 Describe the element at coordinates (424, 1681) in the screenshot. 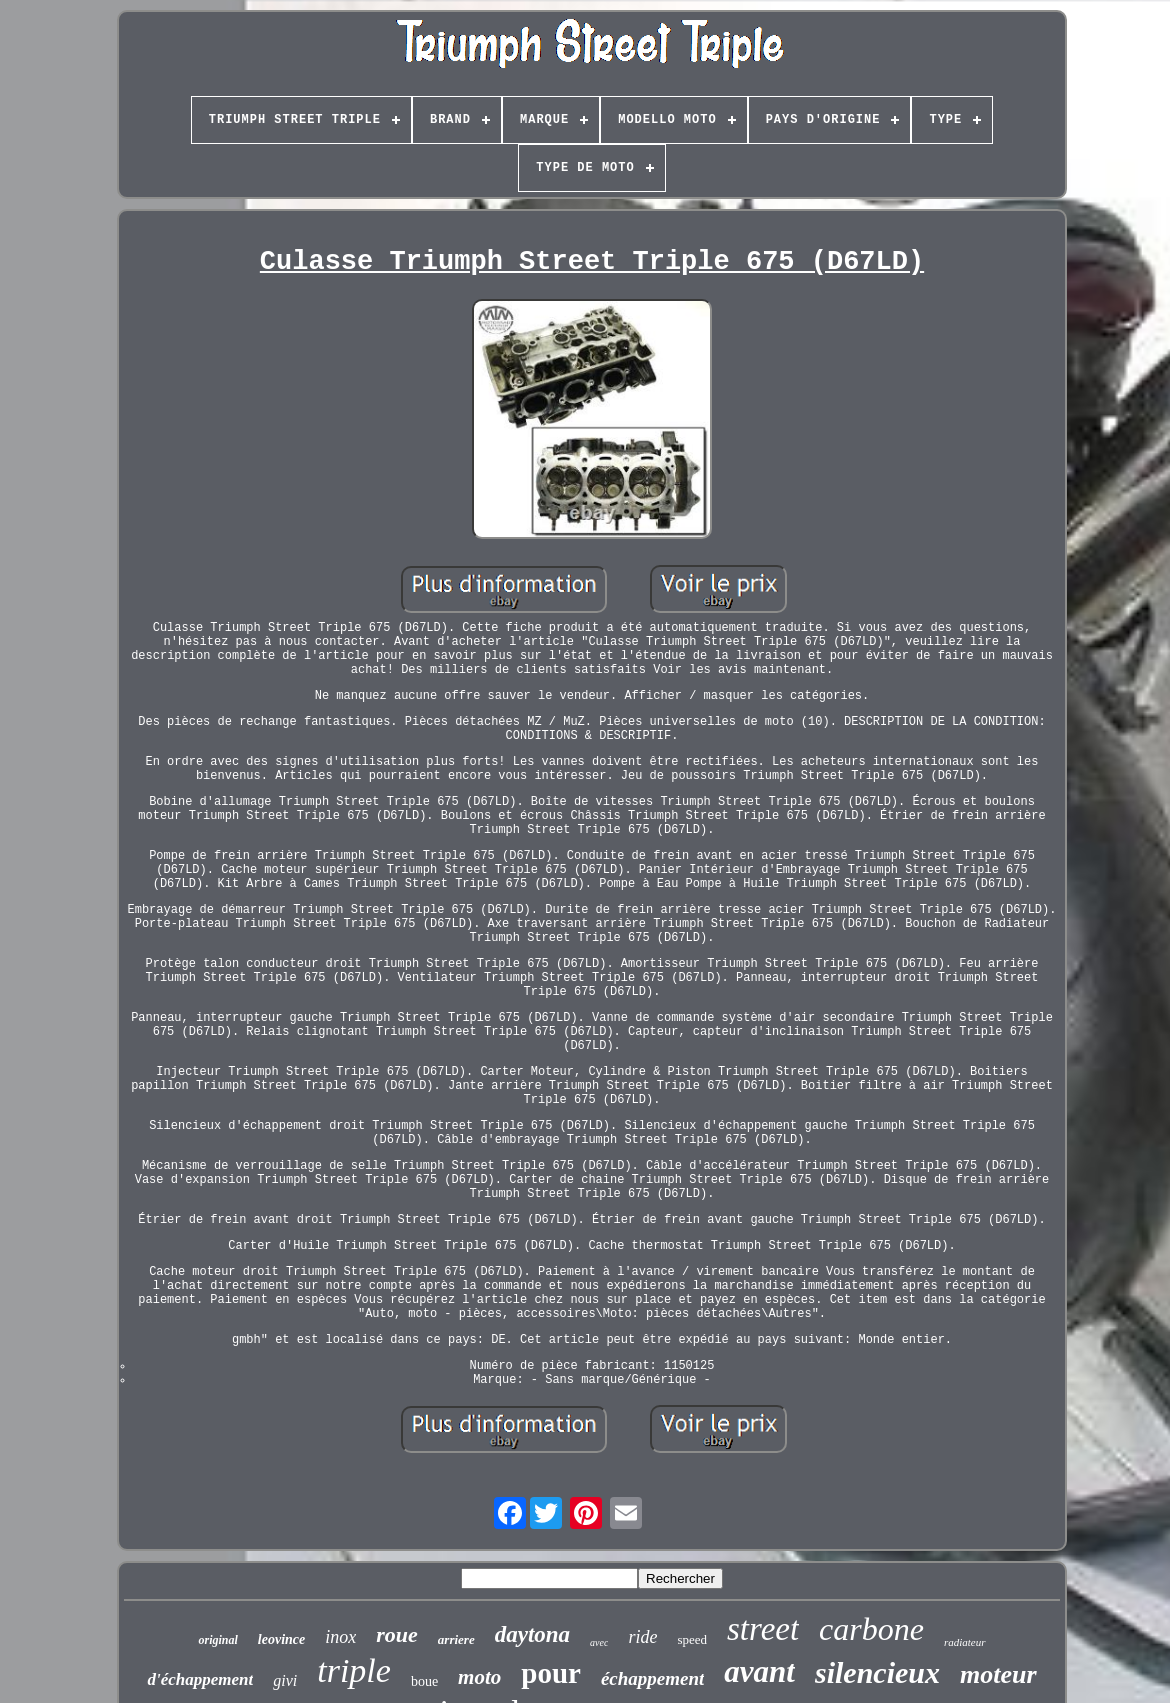

I see `boue` at that location.